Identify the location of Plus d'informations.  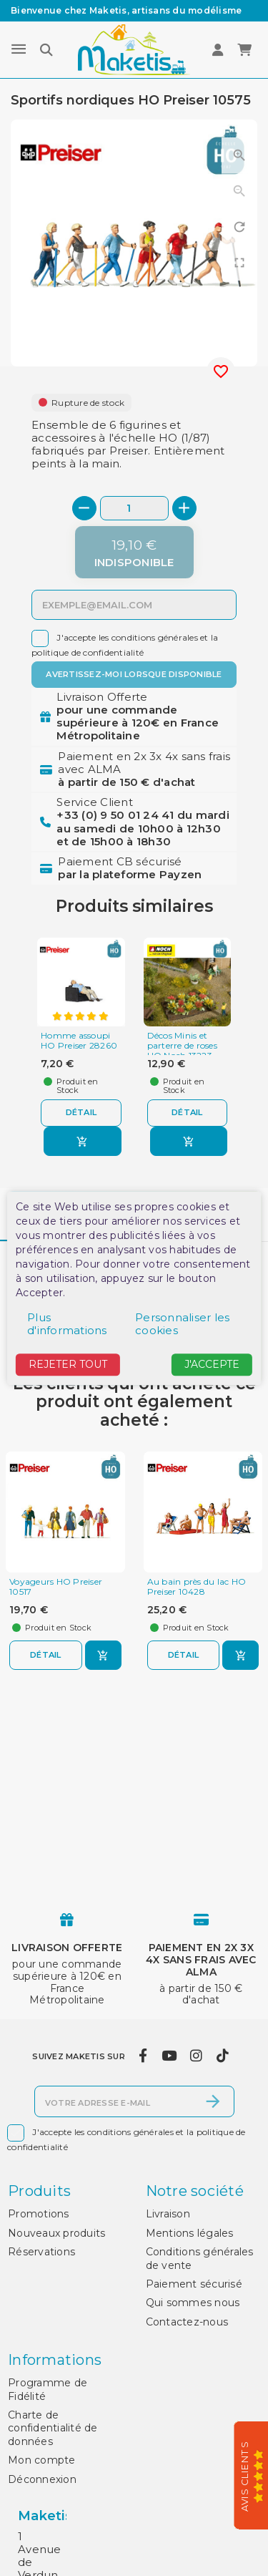
(67, 1324).